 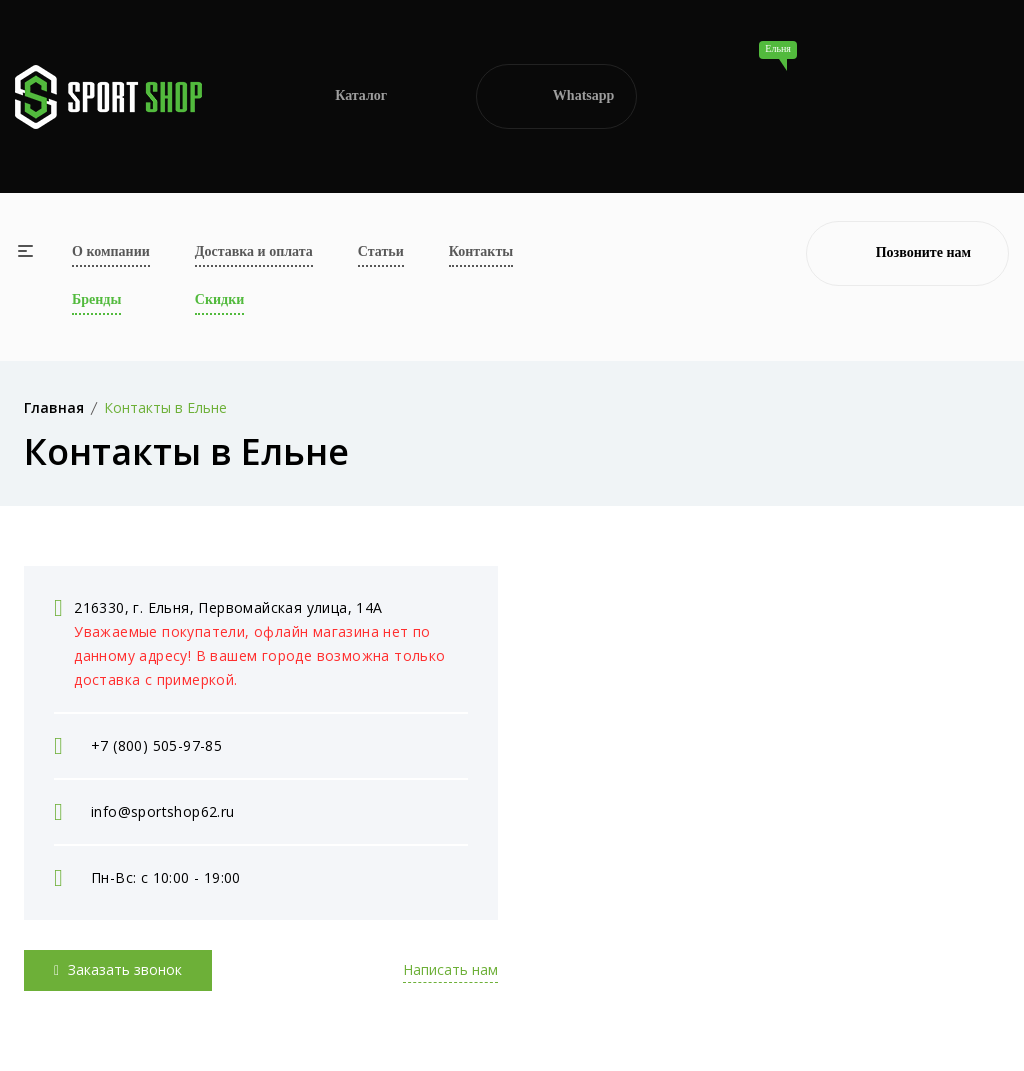 What do you see at coordinates (163, 811) in the screenshot?
I see `info@sportshop62.ru` at bounding box center [163, 811].